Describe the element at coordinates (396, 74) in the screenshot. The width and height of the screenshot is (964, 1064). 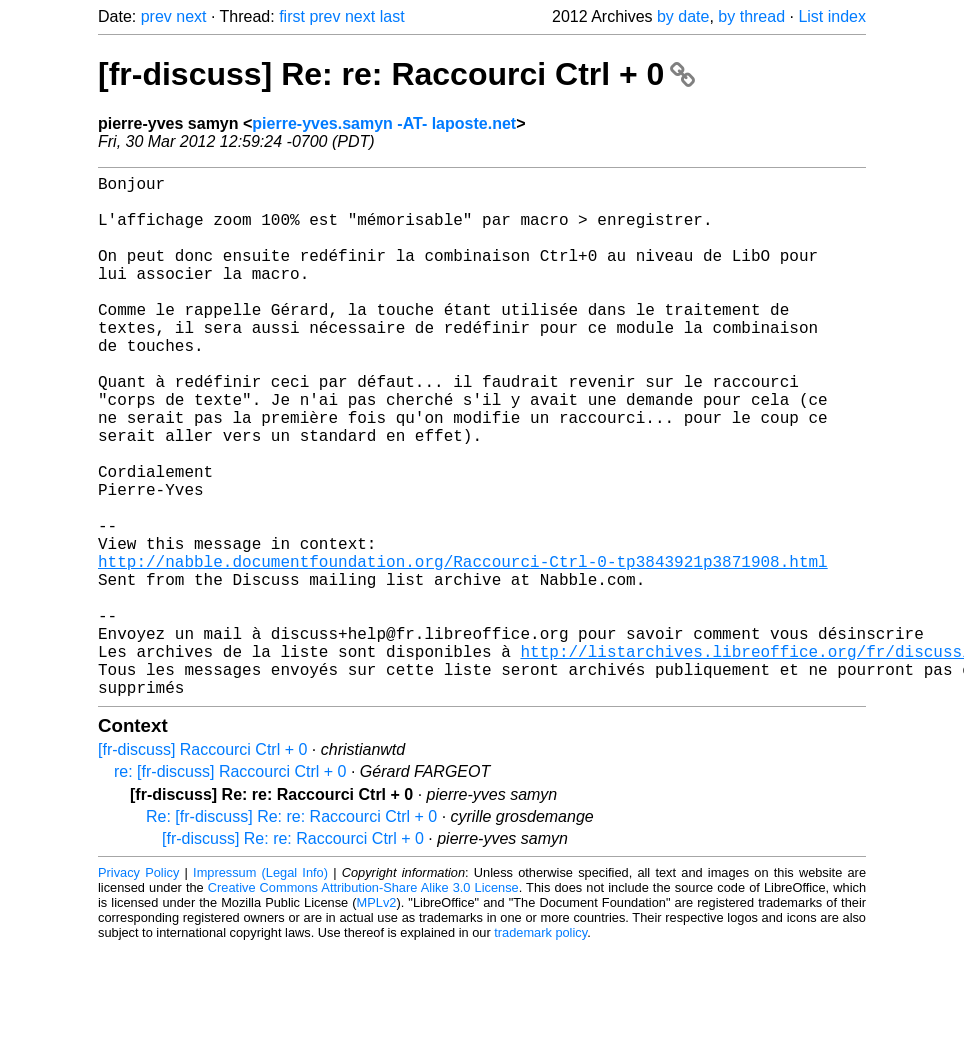
I see `[fr-discuss] Re: re: Raccourci Ctrl + 0` at that location.